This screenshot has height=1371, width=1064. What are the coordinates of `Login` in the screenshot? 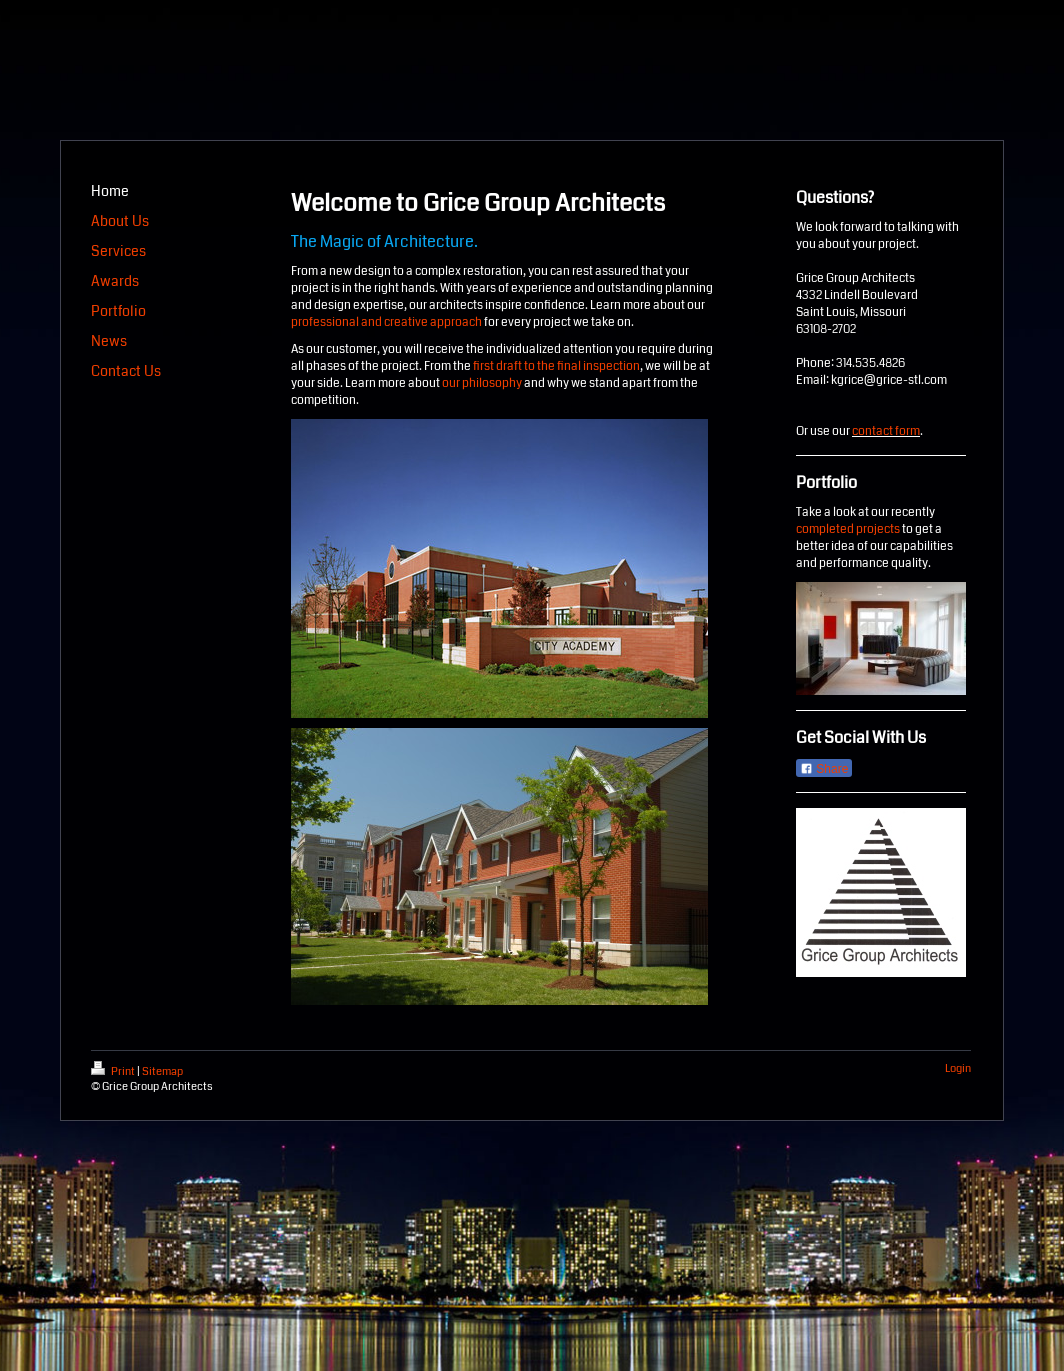 It's located at (958, 1068).